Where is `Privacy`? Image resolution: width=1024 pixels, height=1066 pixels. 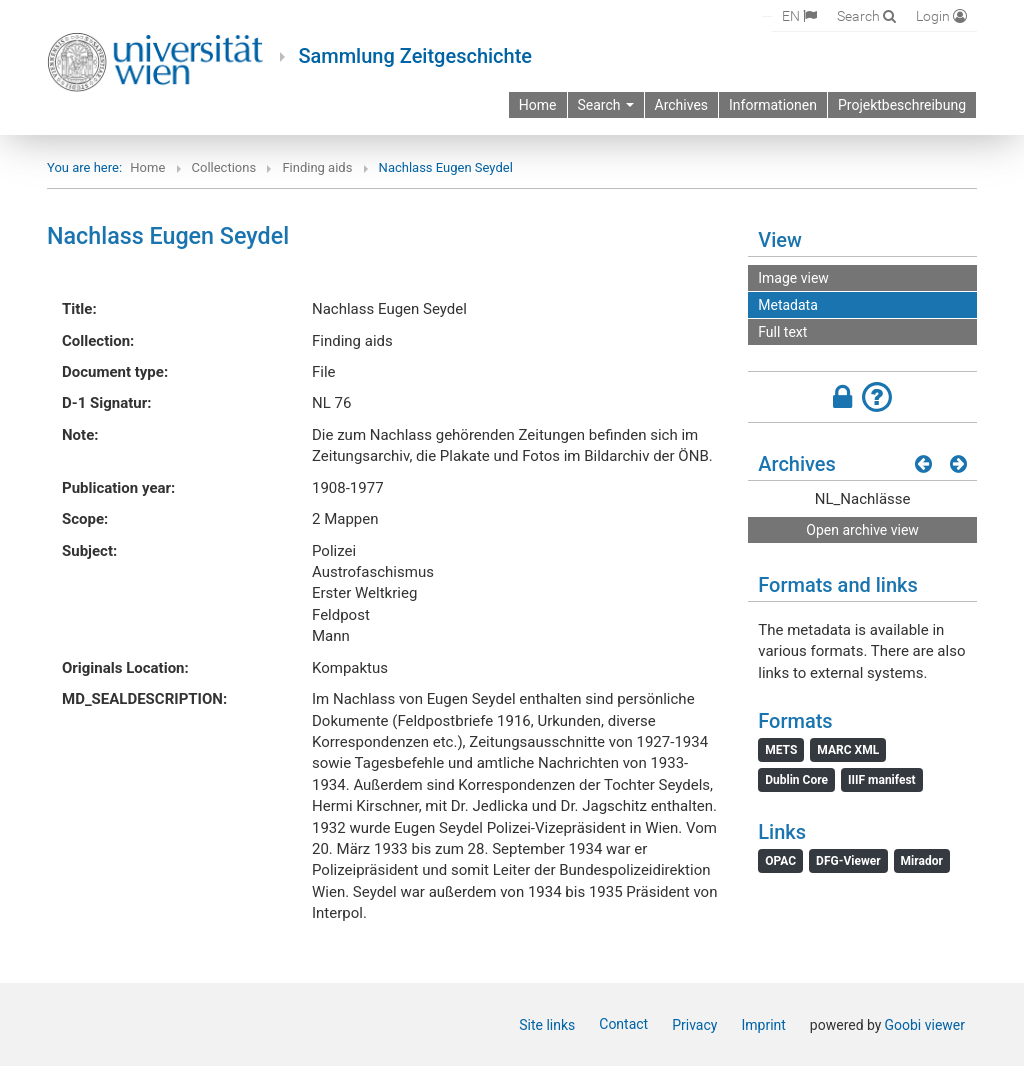
Privacy is located at coordinates (694, 1025).